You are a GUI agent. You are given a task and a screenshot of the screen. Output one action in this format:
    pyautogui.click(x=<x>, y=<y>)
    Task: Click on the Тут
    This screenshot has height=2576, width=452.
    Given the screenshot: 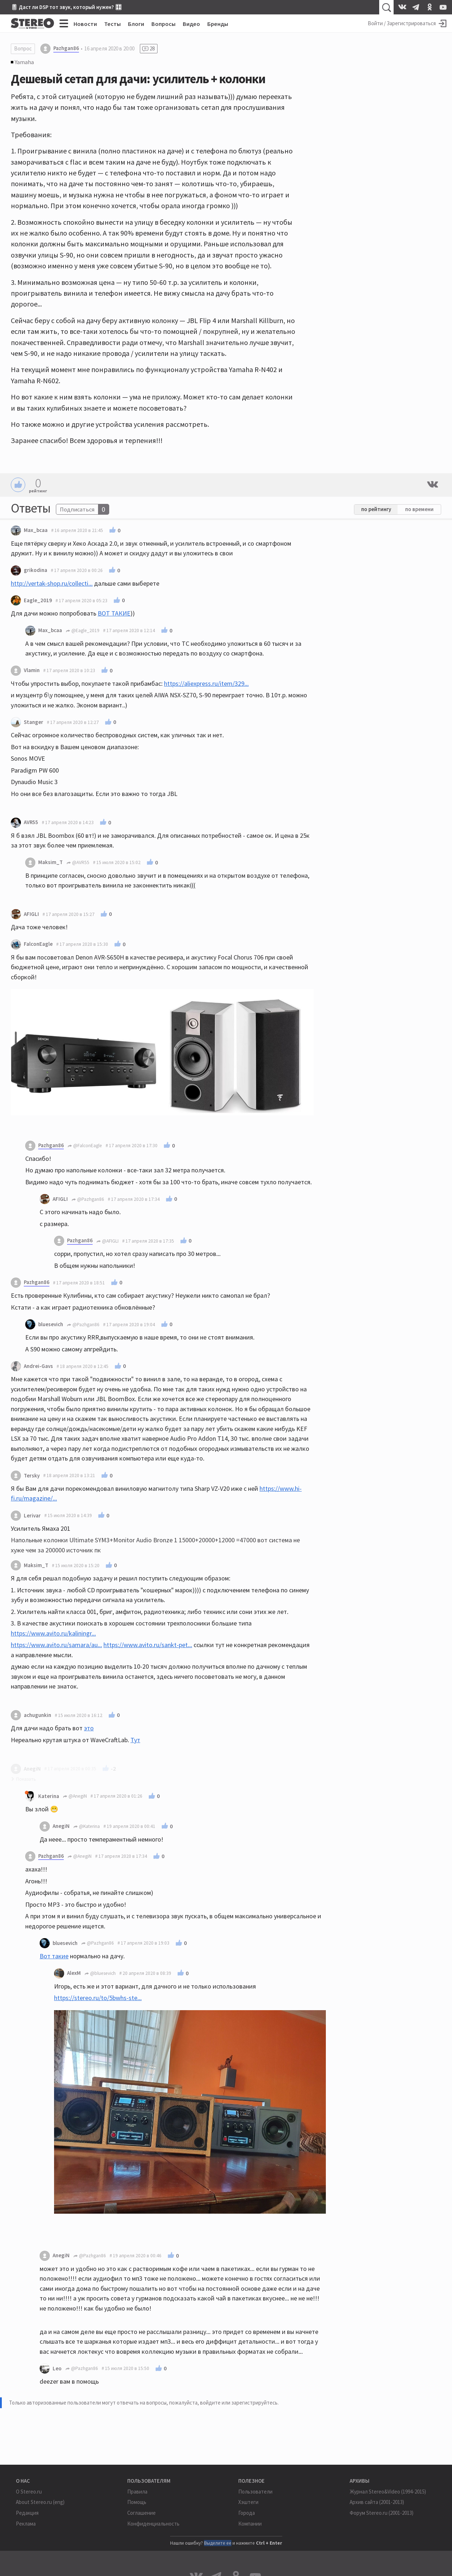 What is the action you would take?
    pyautogui.click(x=135, y=1740)
    